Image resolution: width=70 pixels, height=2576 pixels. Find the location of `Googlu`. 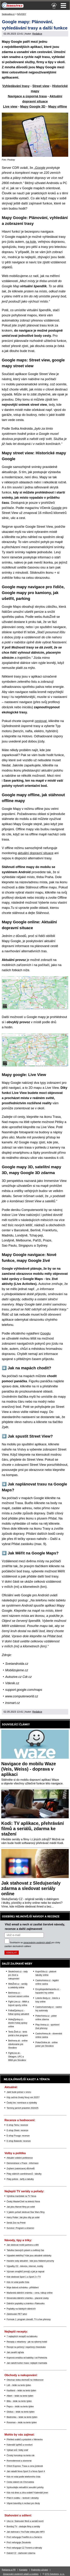

Googlu is located at coordinates (45, 1333).